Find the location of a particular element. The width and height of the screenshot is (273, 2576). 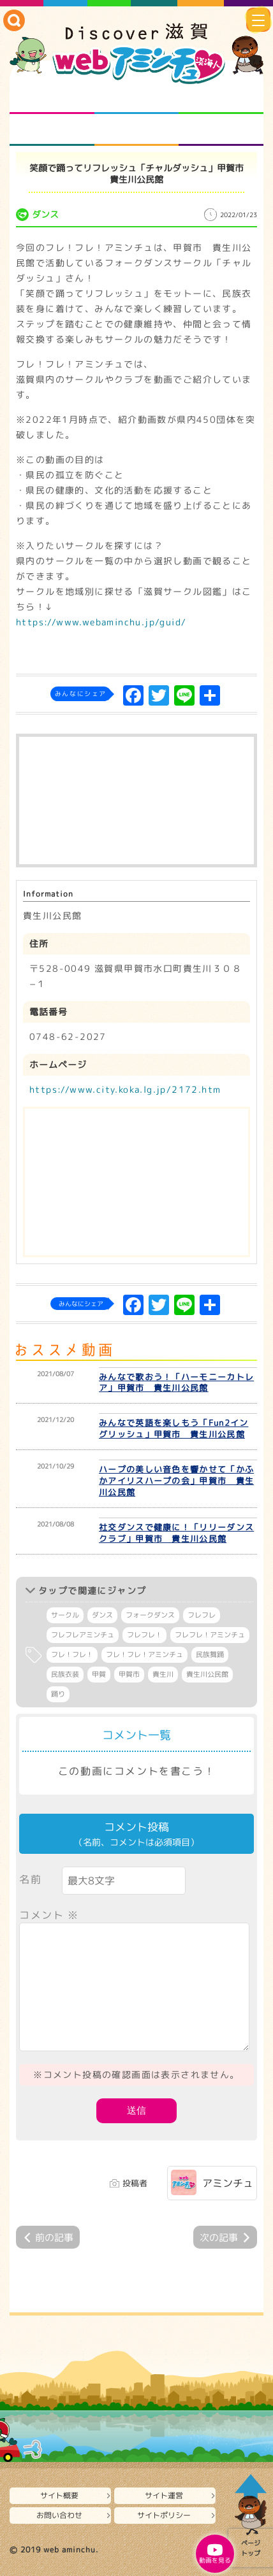

ニュースとバラエティ is located at coordinates (221, 129).